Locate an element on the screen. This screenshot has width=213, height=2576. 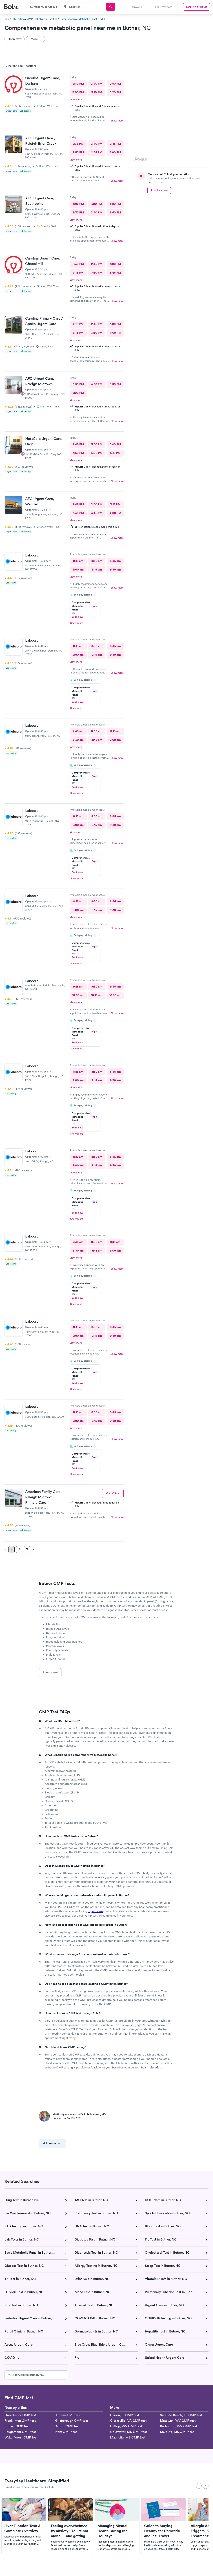
9:00 am is located at coordinates (78, 569).